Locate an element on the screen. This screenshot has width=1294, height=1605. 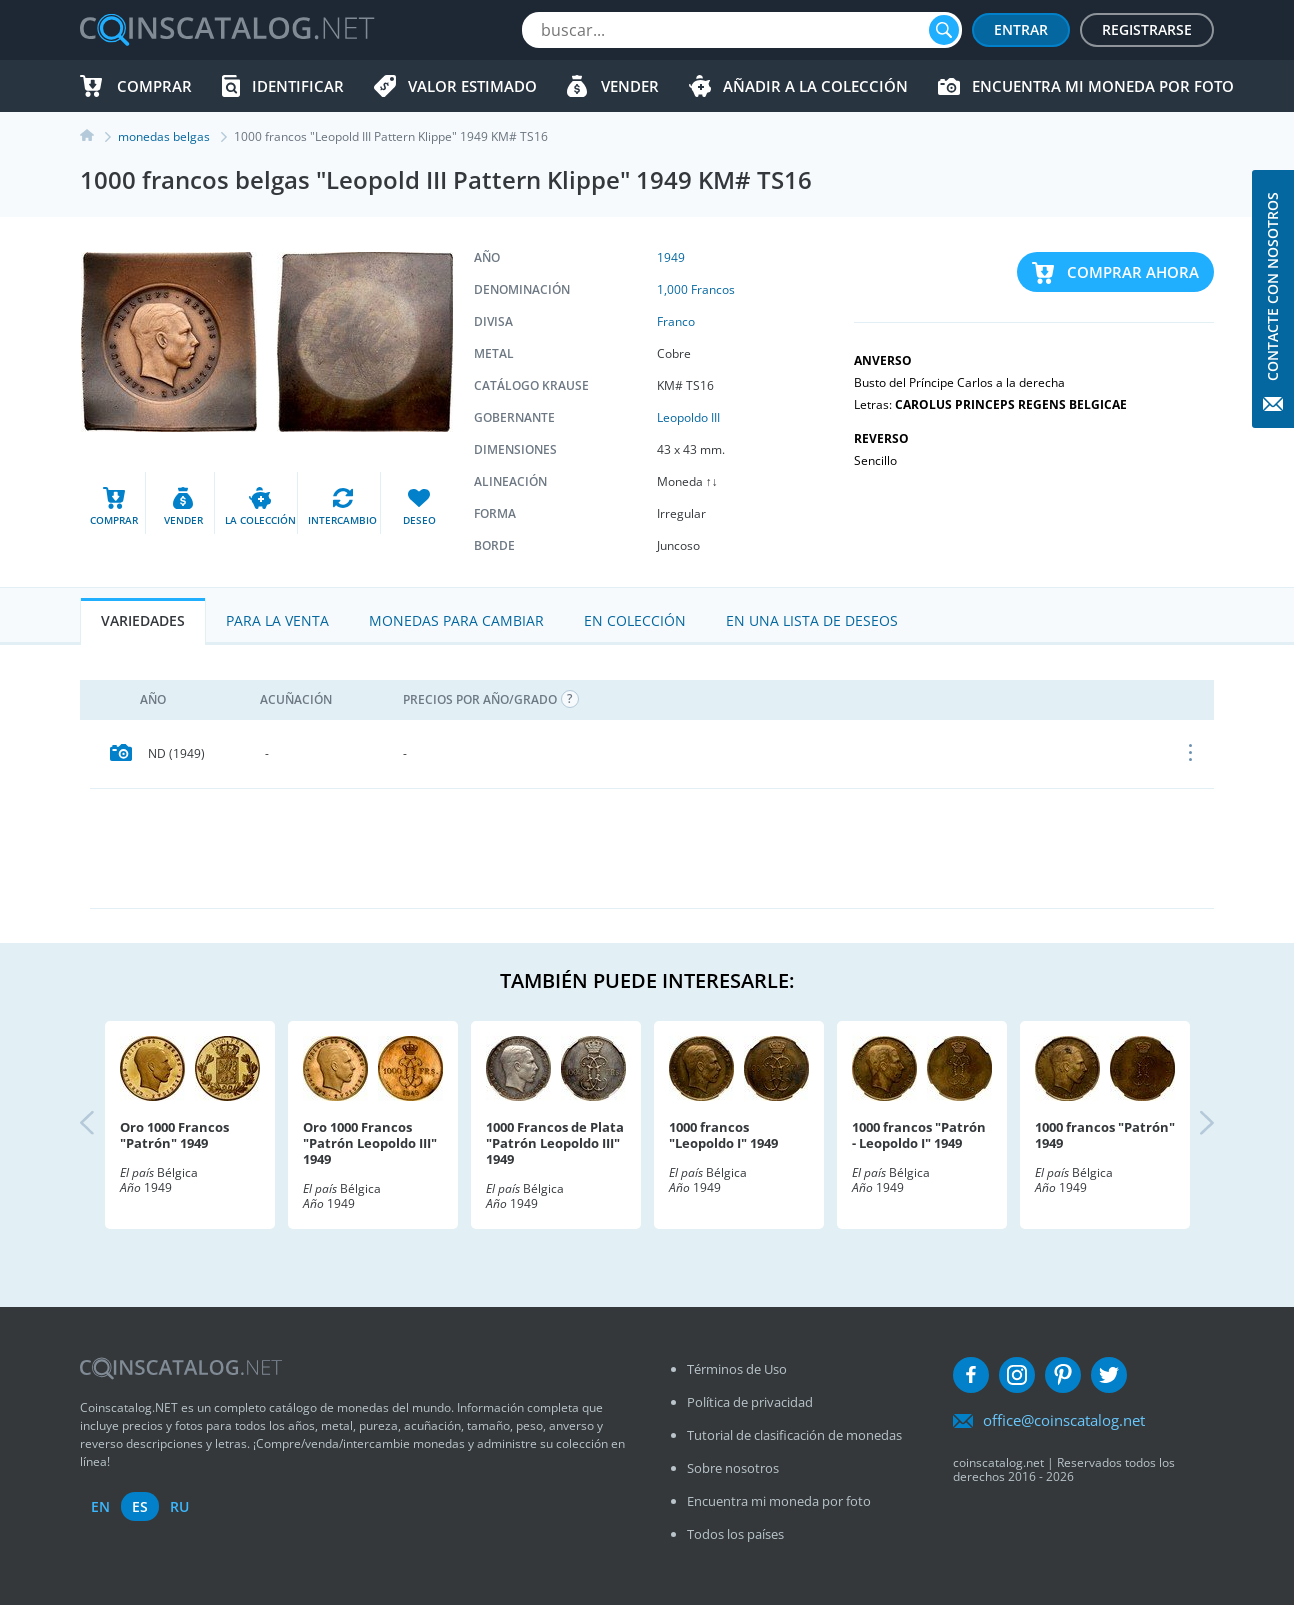
Vender is located at coordinates (630, 86).